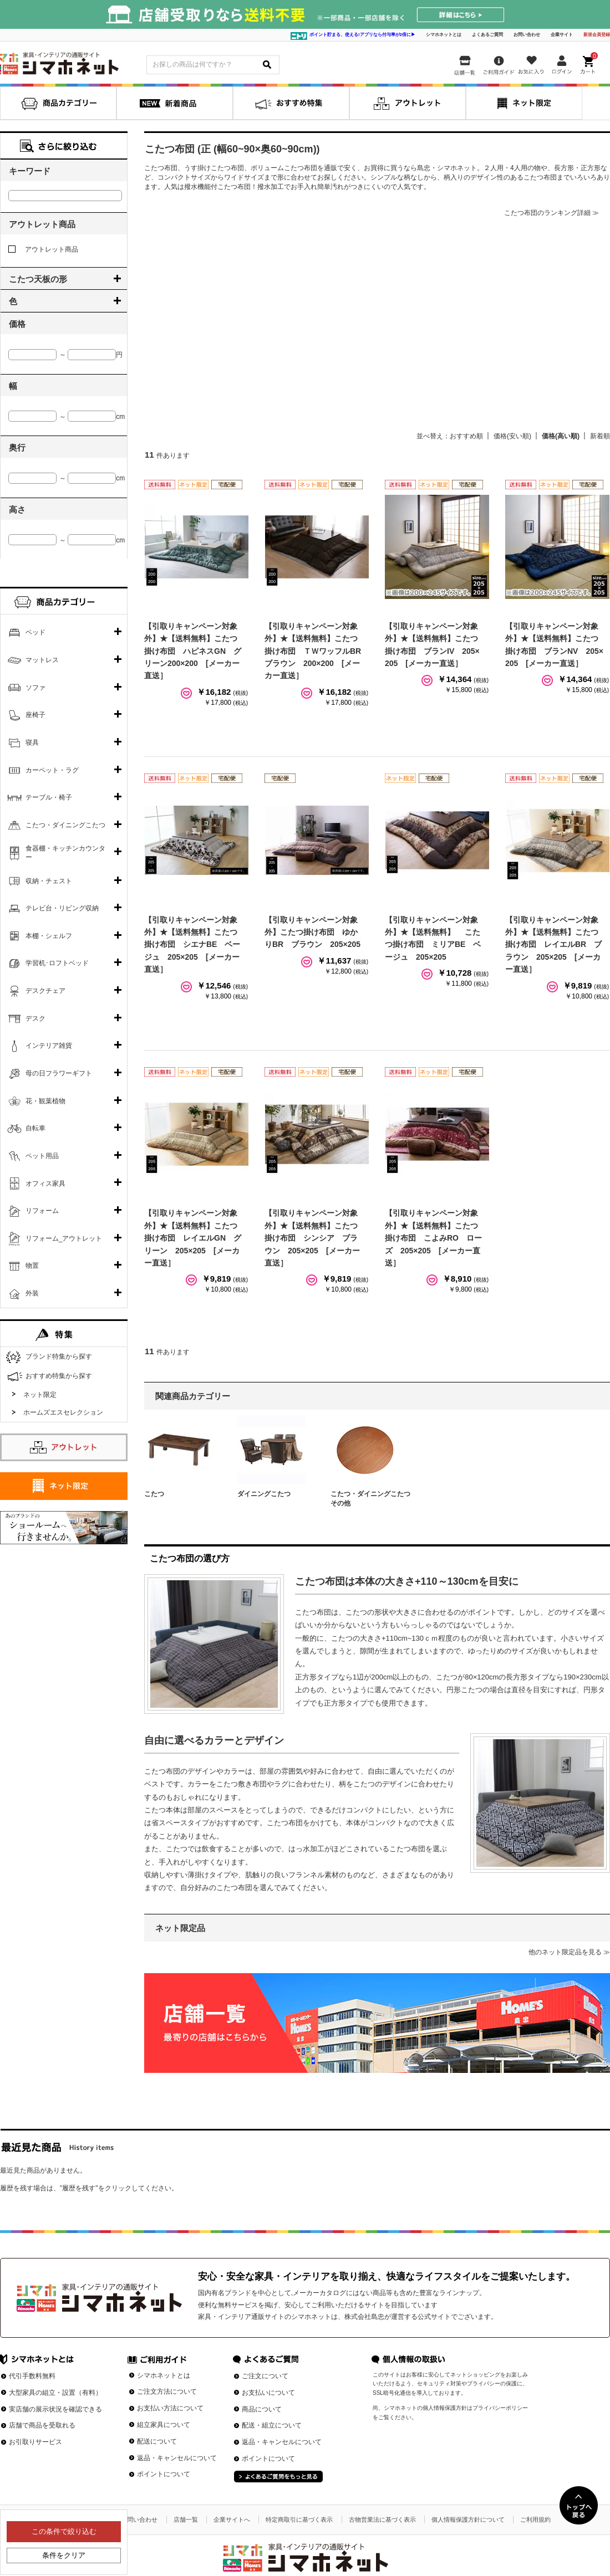 The height and width of the screenshot is (2576, 610). I want to click on オフィス家具, so click(45, 1183).